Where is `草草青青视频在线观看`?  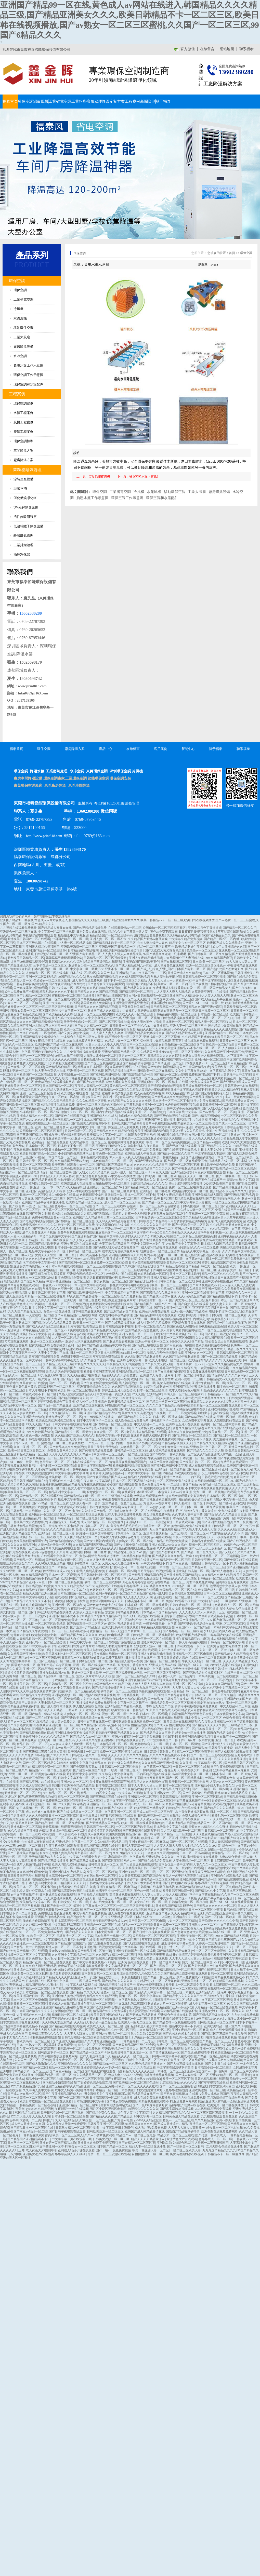
草草青青视频在线观看 is located at coordinates (22, 1285).